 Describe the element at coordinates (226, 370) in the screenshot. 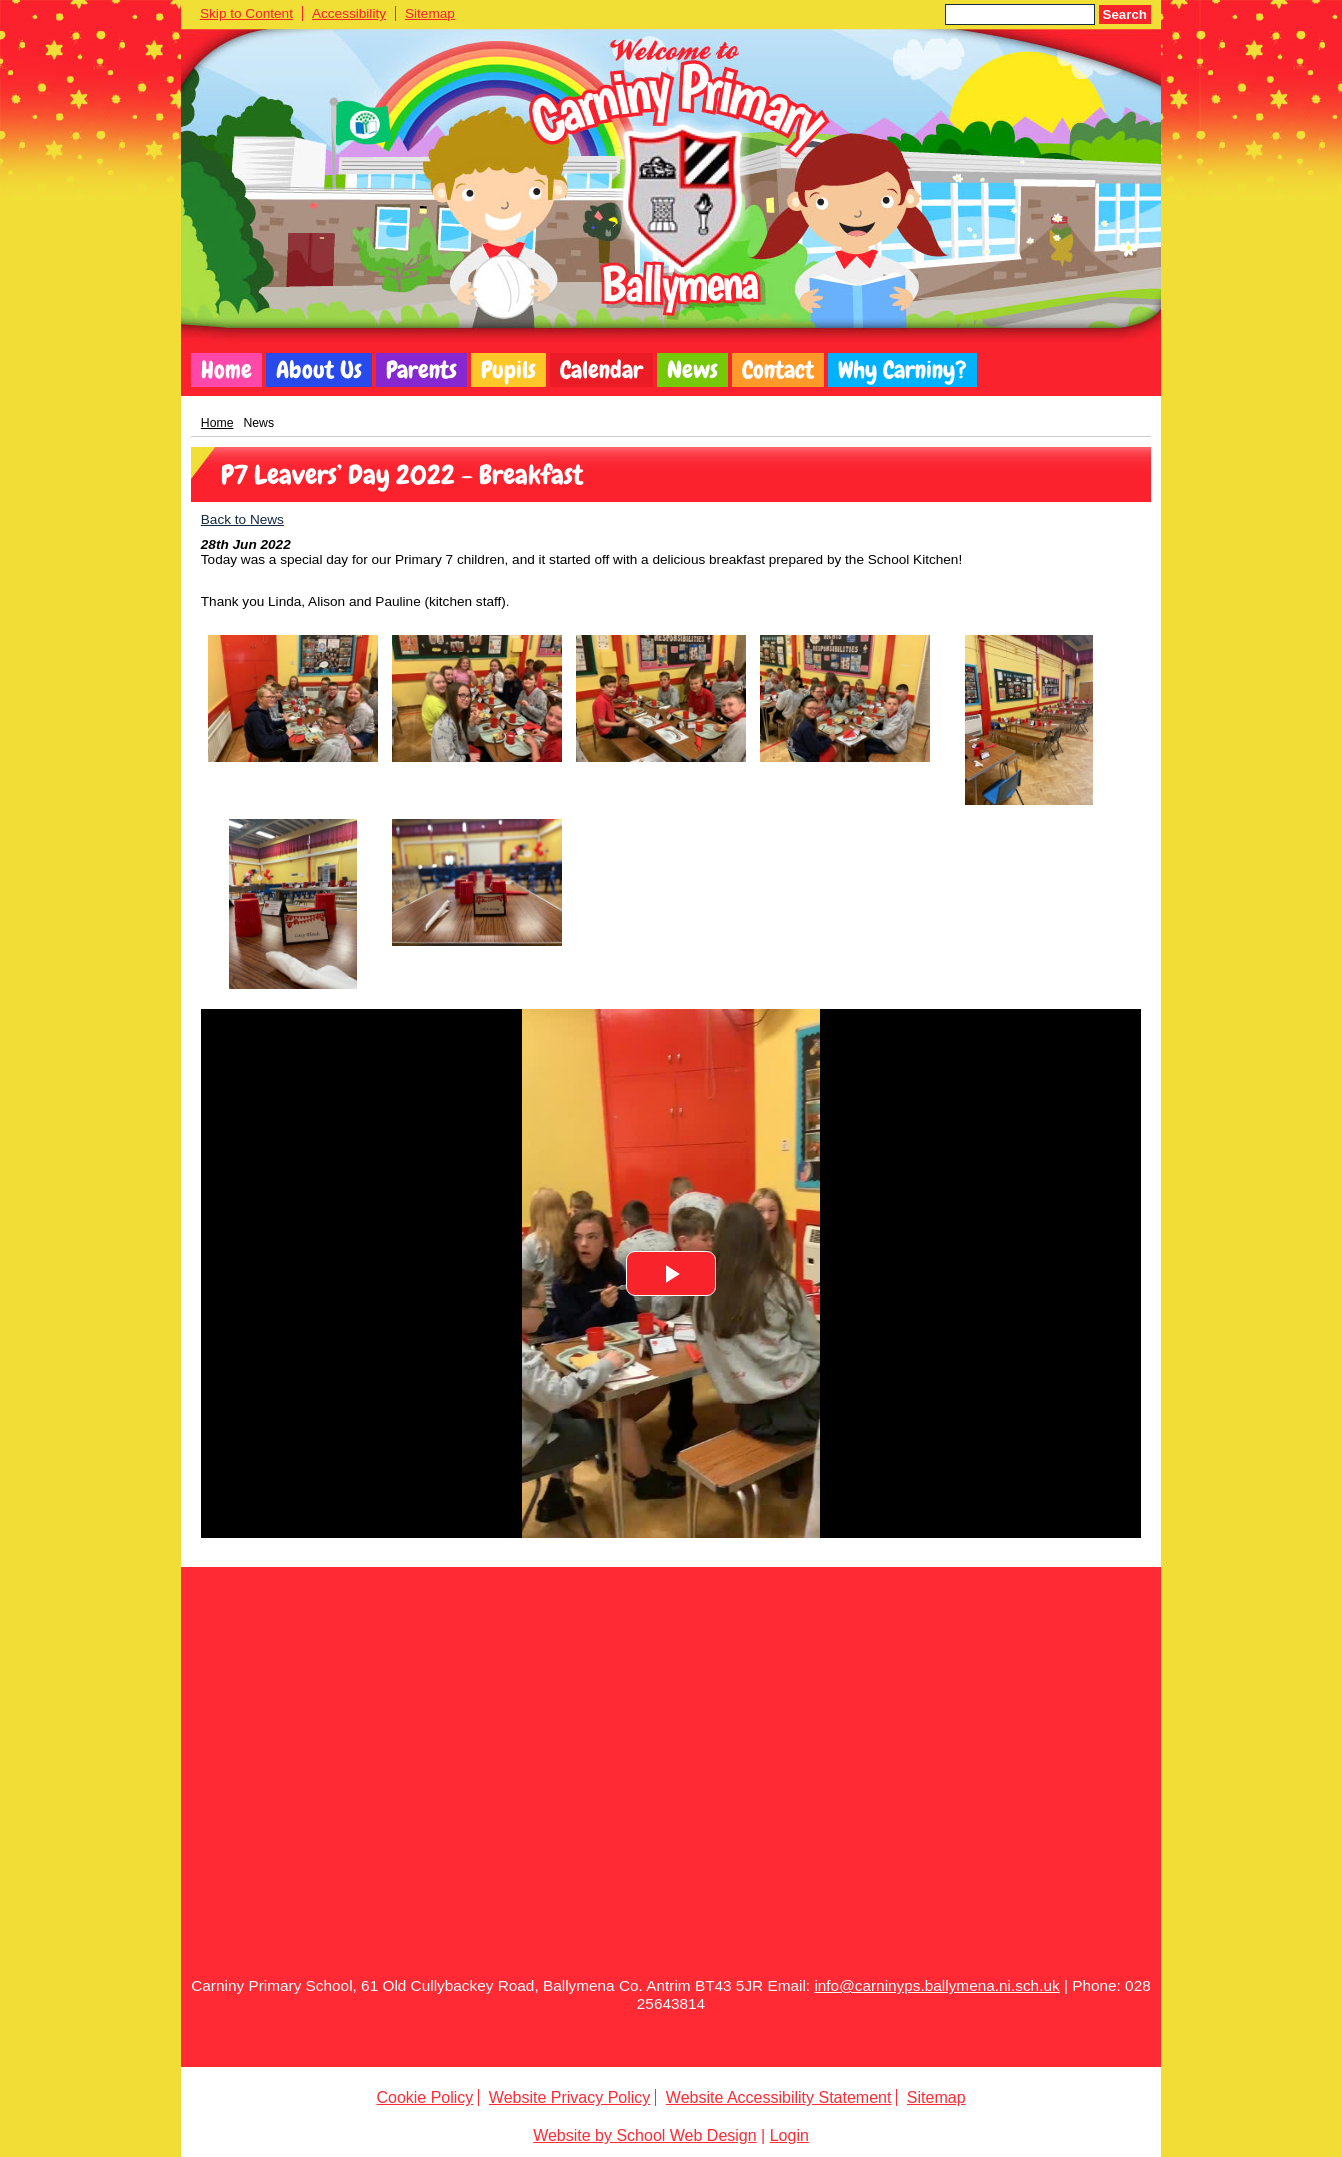

I see `Home` at that location.